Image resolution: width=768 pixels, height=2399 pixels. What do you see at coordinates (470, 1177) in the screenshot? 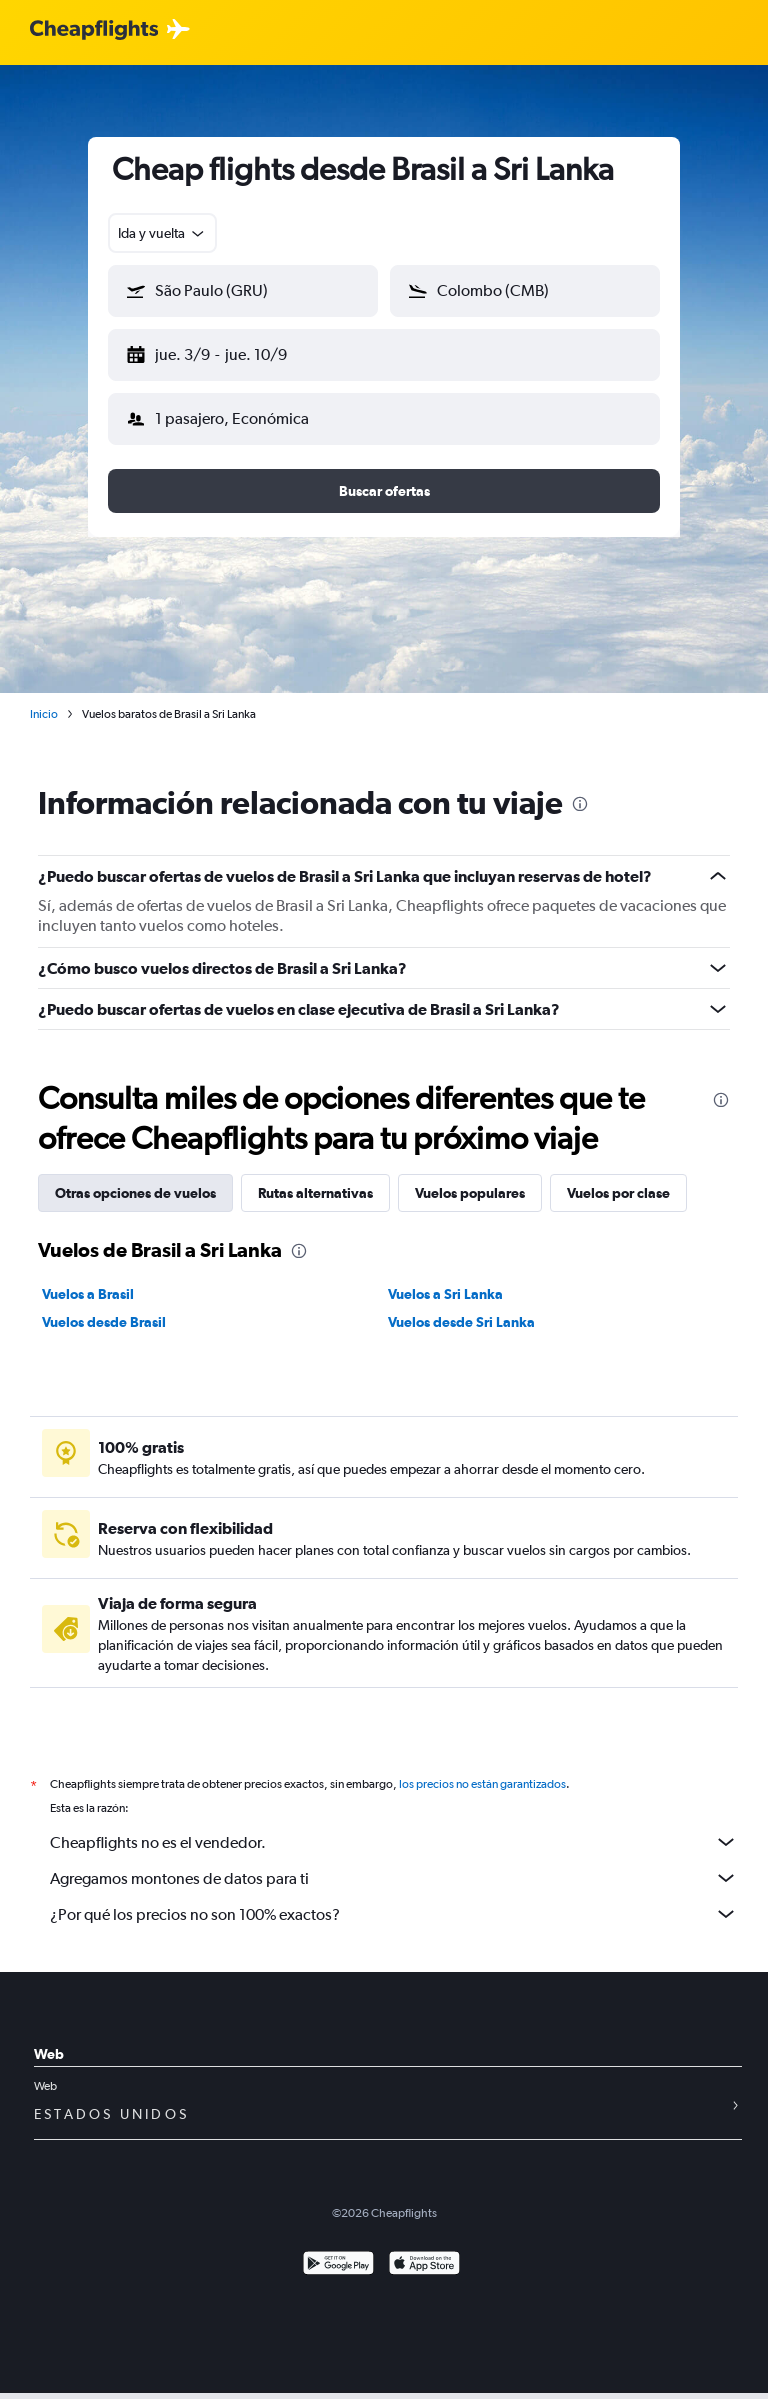
I see `Vuelos populares [tab]` at bounding box center [470, 1177].